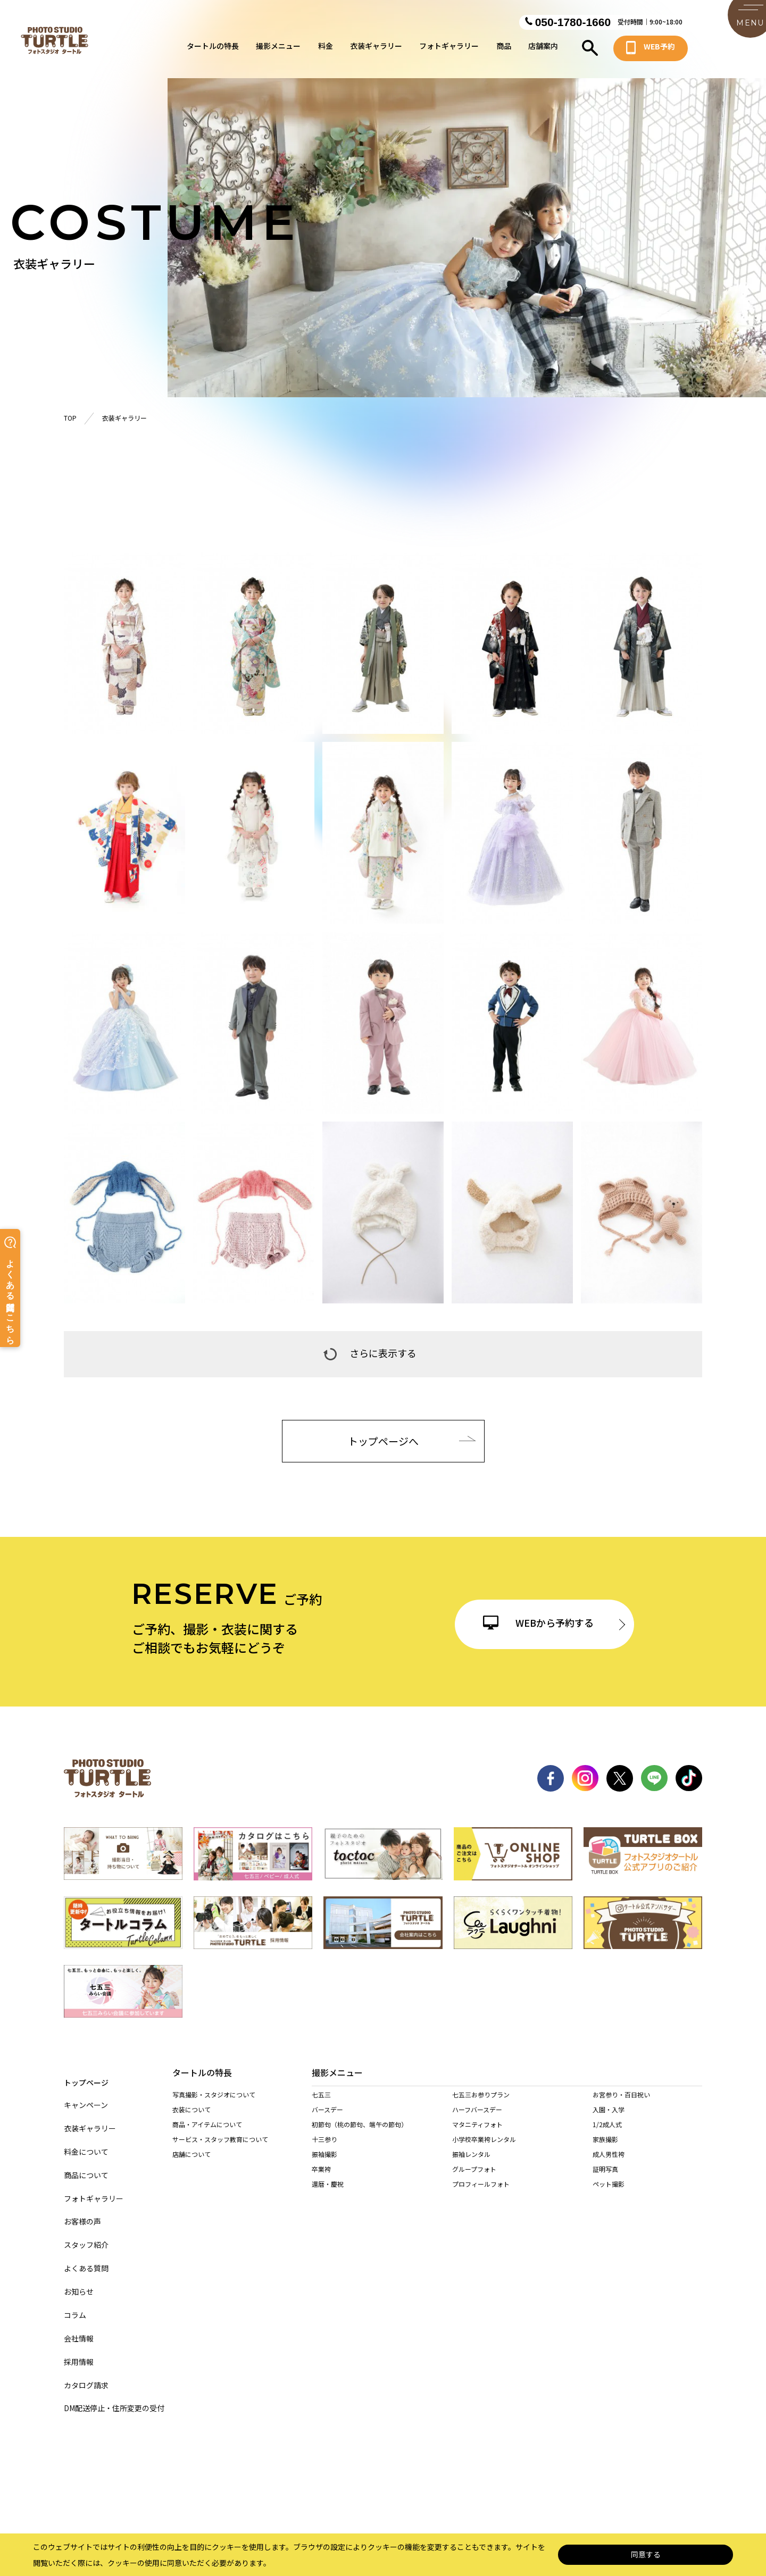 This screenshot has width=766, height=2576. Describe the element at coordinates (324, 2295) in the screenshot. I see `尾張旭店` at that location.